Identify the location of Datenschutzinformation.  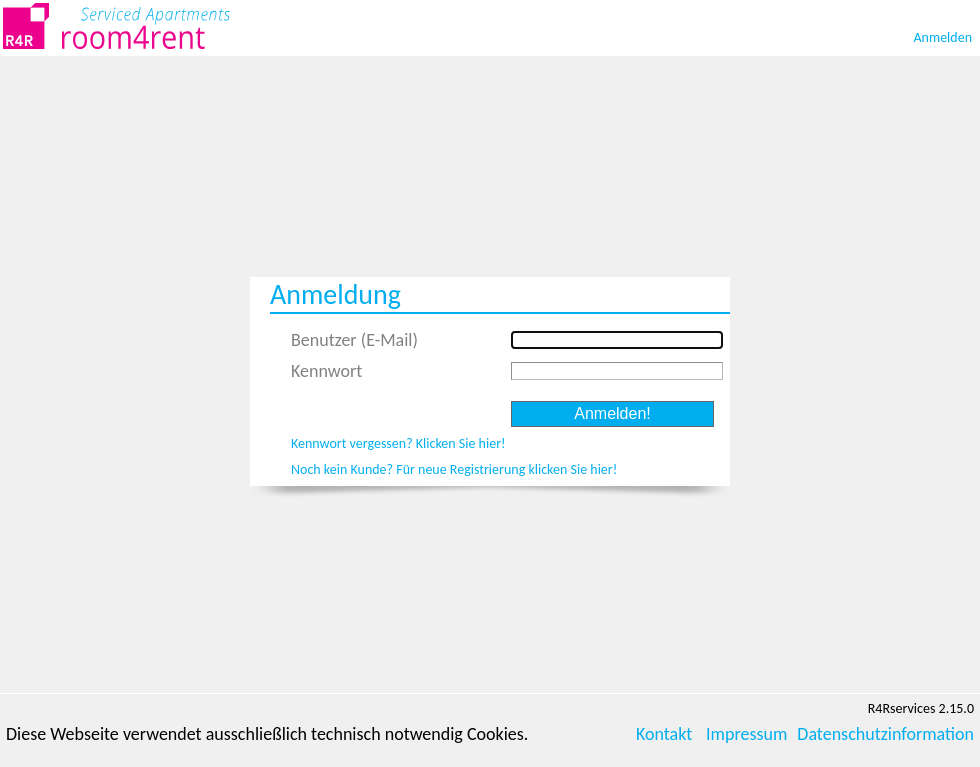
(885, 734).